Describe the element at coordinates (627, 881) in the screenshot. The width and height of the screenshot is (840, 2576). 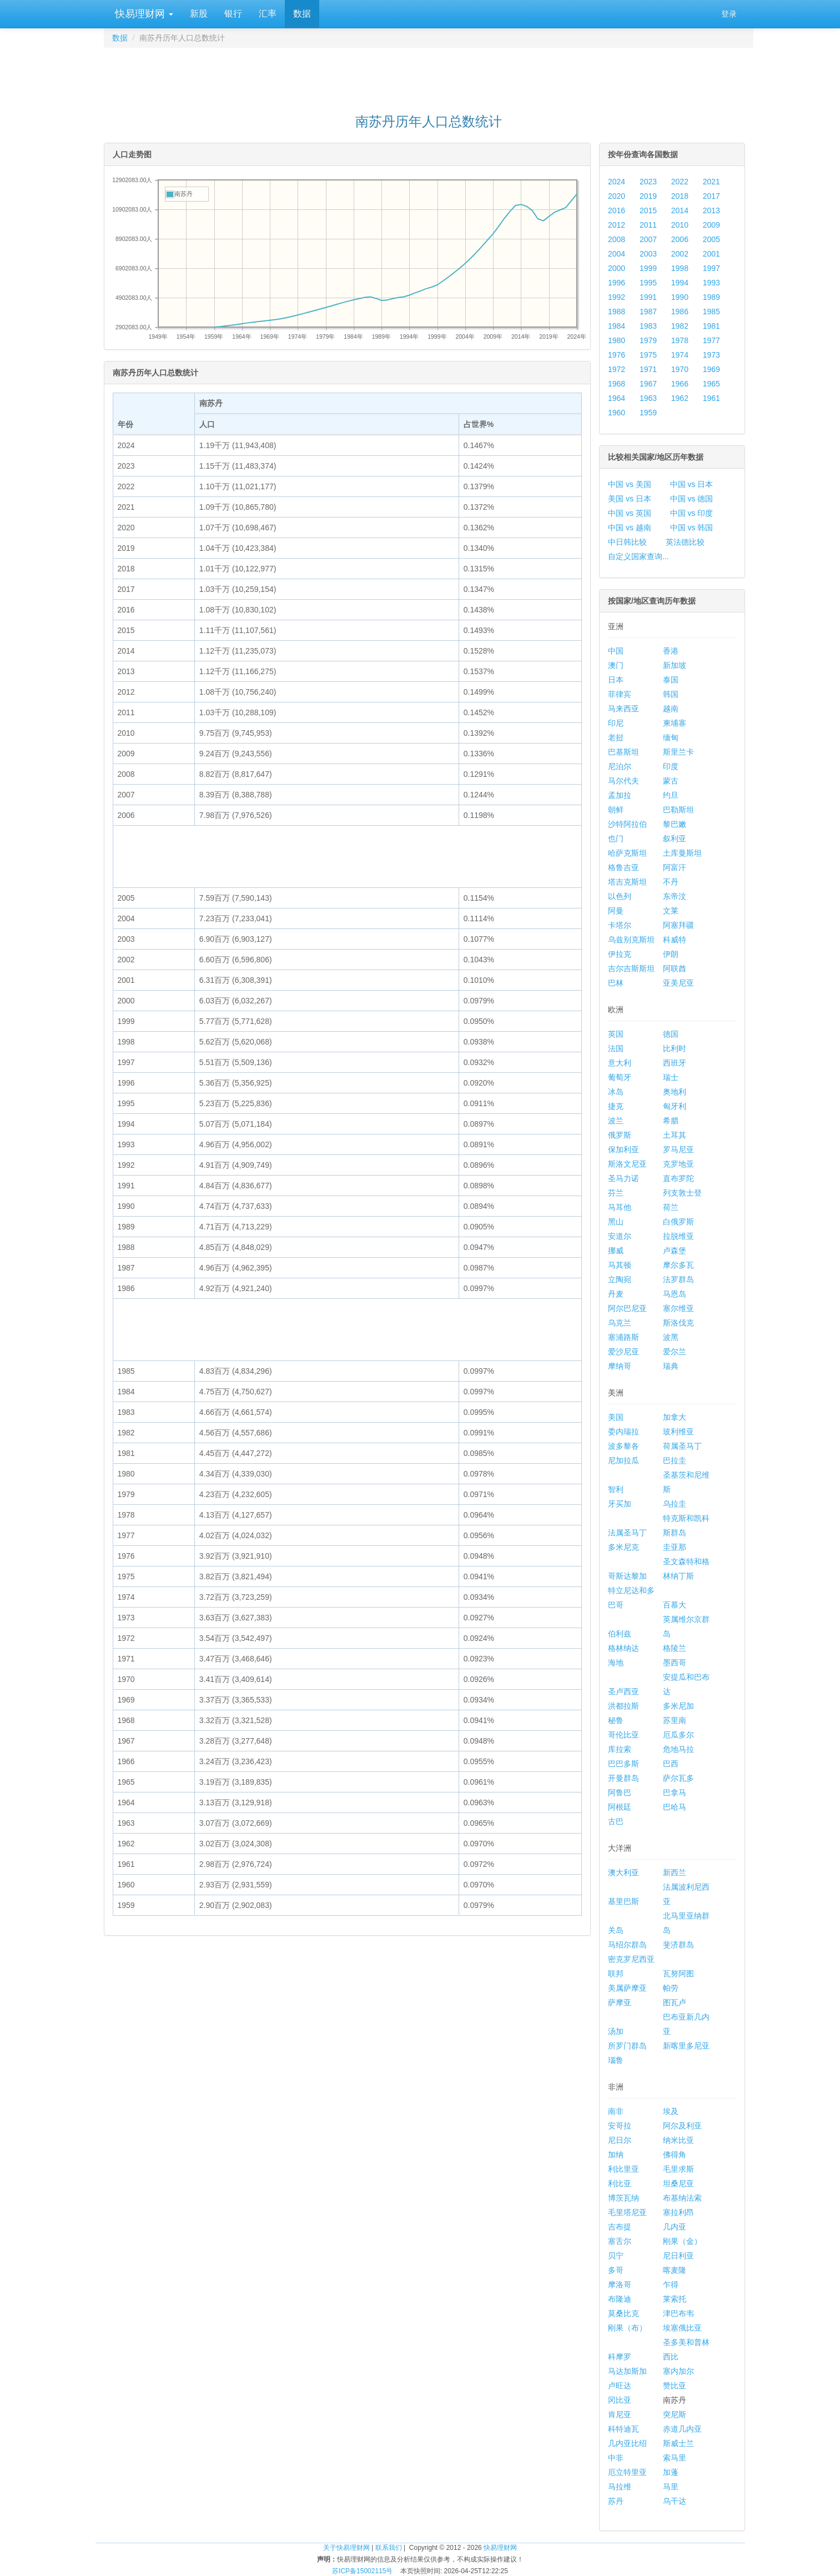
I see `塔吉克斯坦` at that location.